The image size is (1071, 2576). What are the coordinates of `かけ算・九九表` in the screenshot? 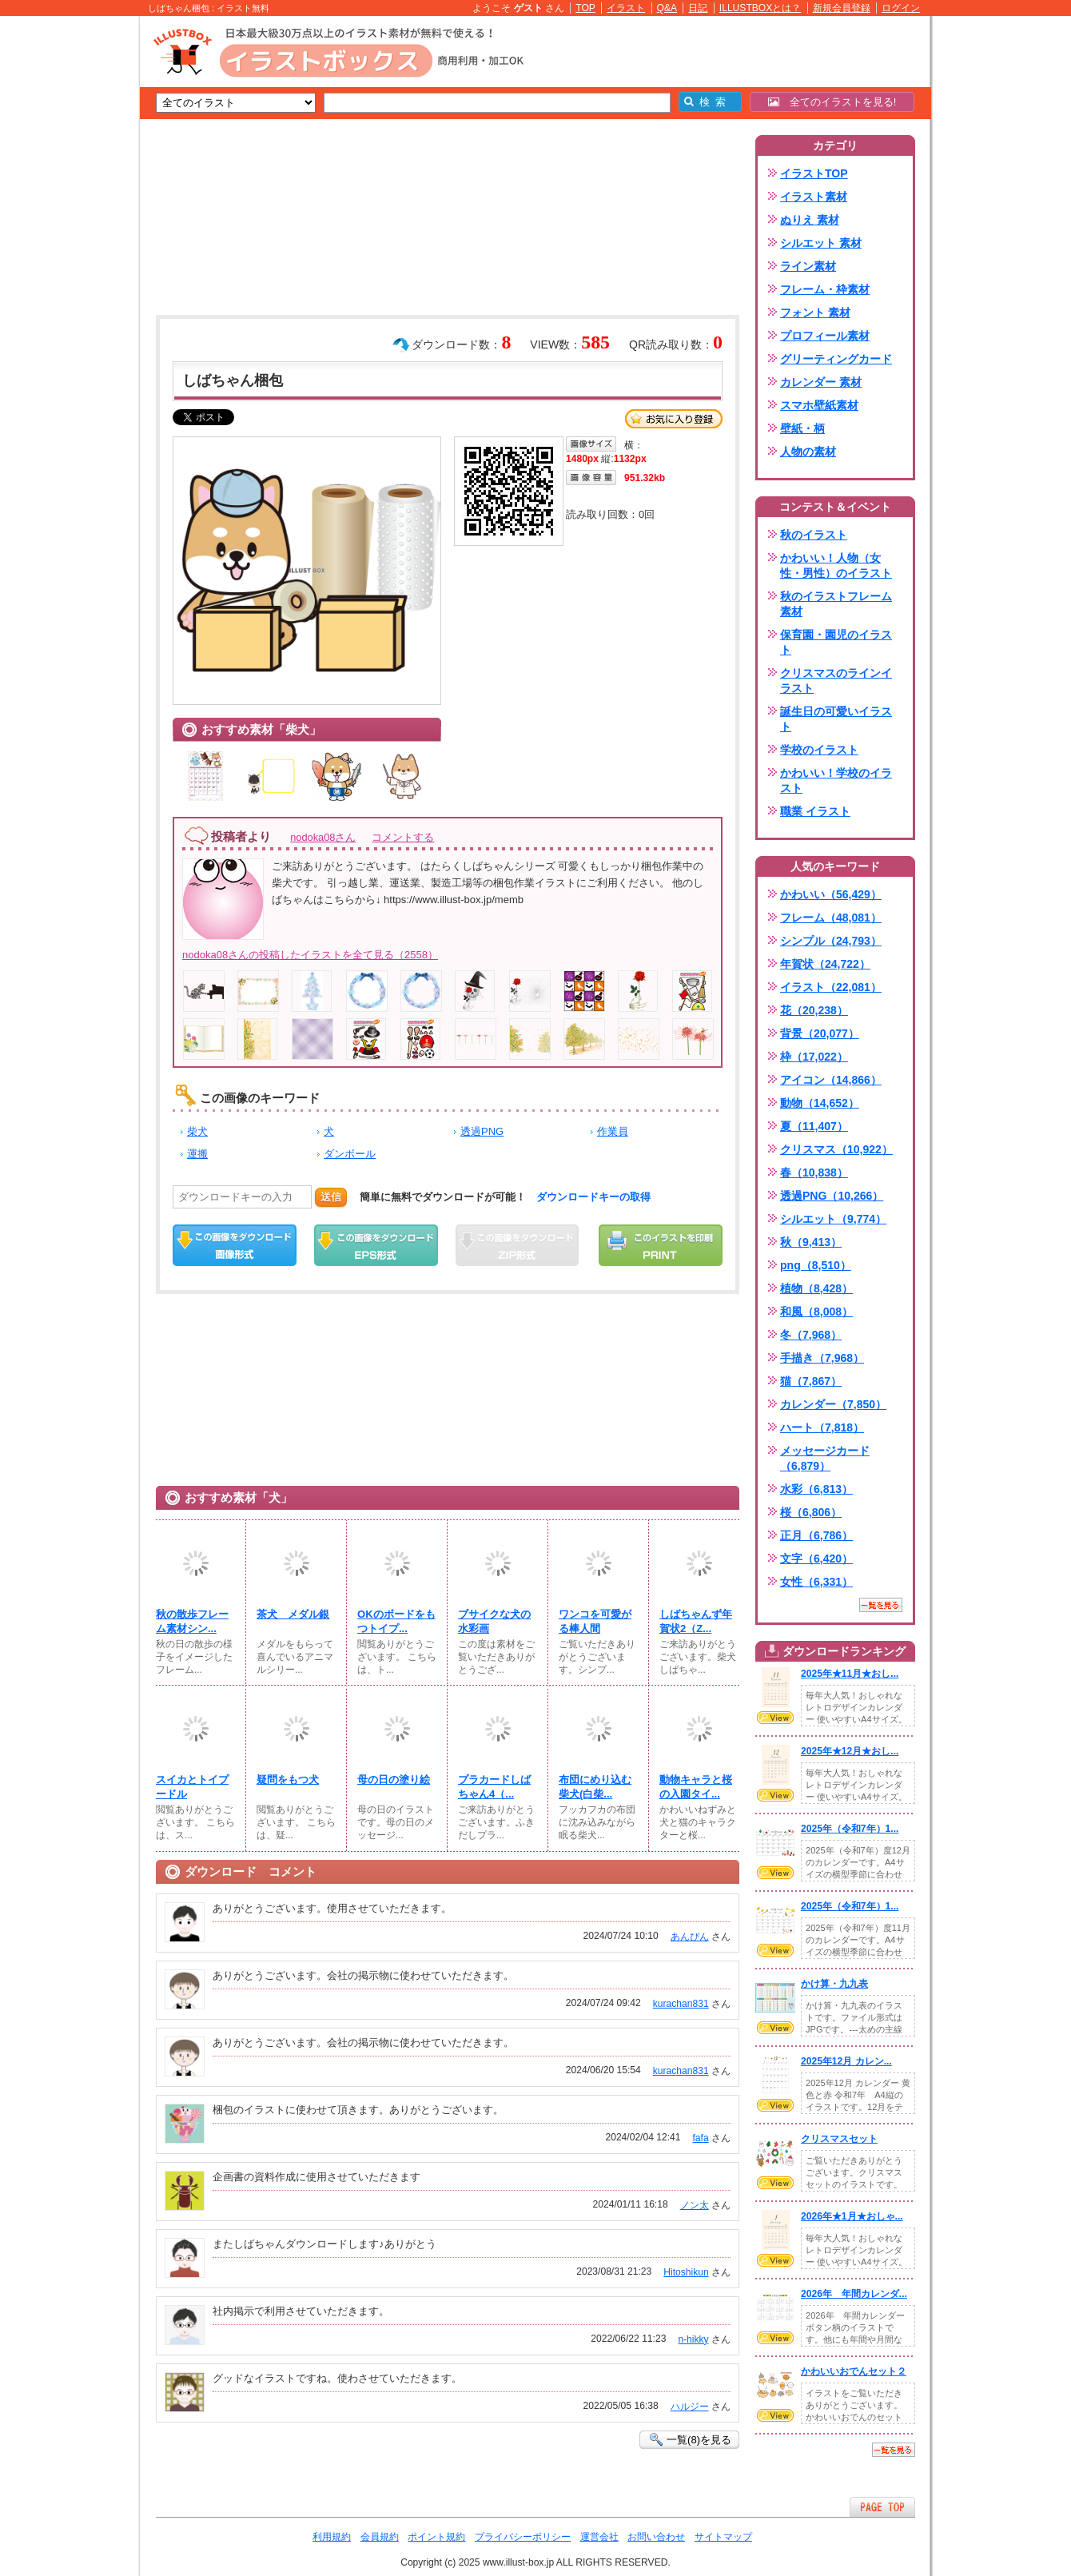 It's located at (834, 1983).